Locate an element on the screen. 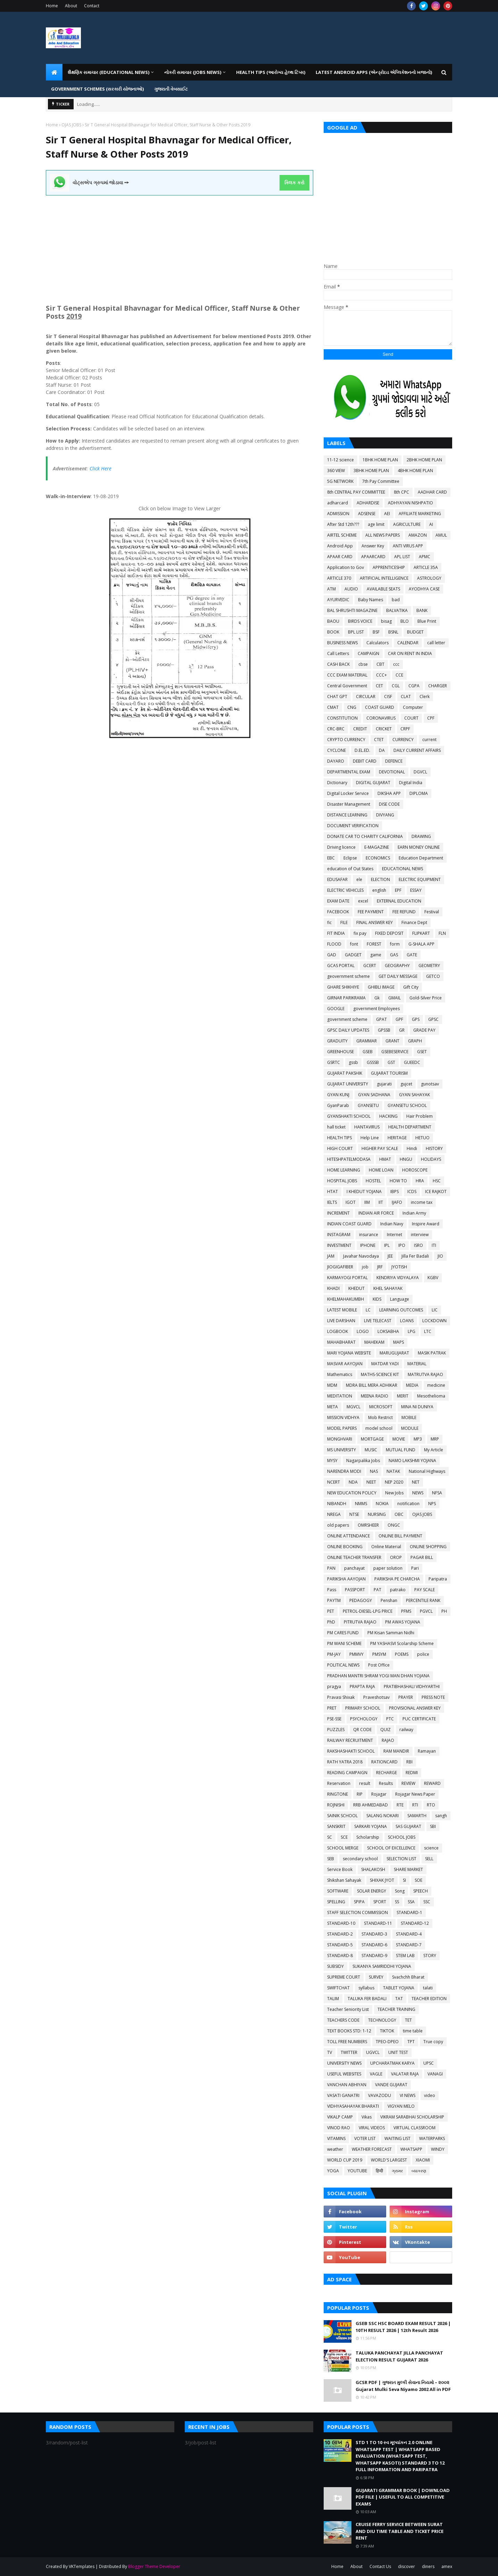 The width and height of the screenshot is (498, 2576). EDUSAFAR is located at coordinates (337, 879).